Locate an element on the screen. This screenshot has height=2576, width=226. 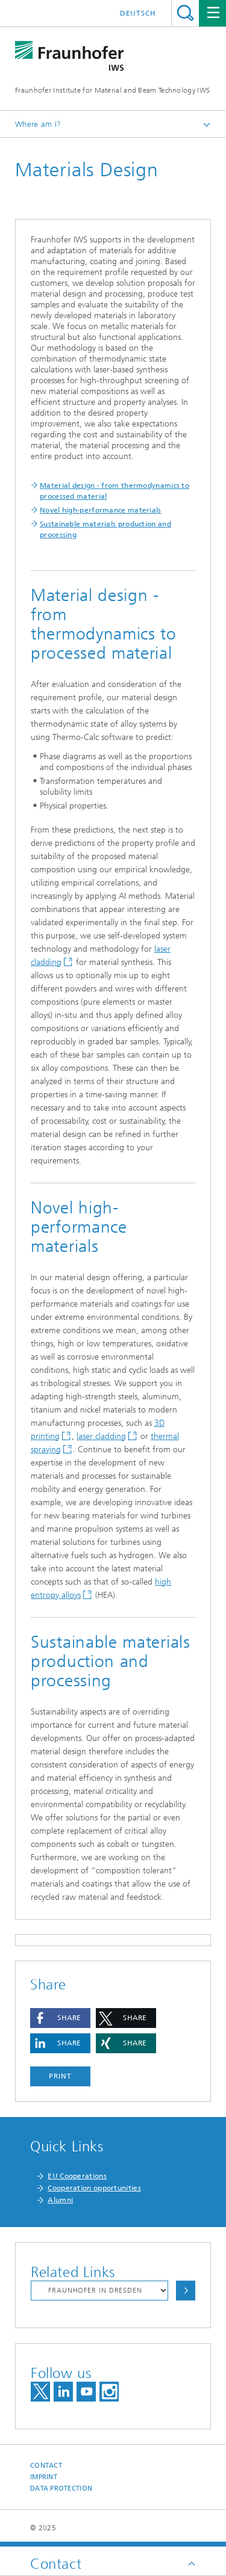
Data Protection is located at coordinates (61, 2488).